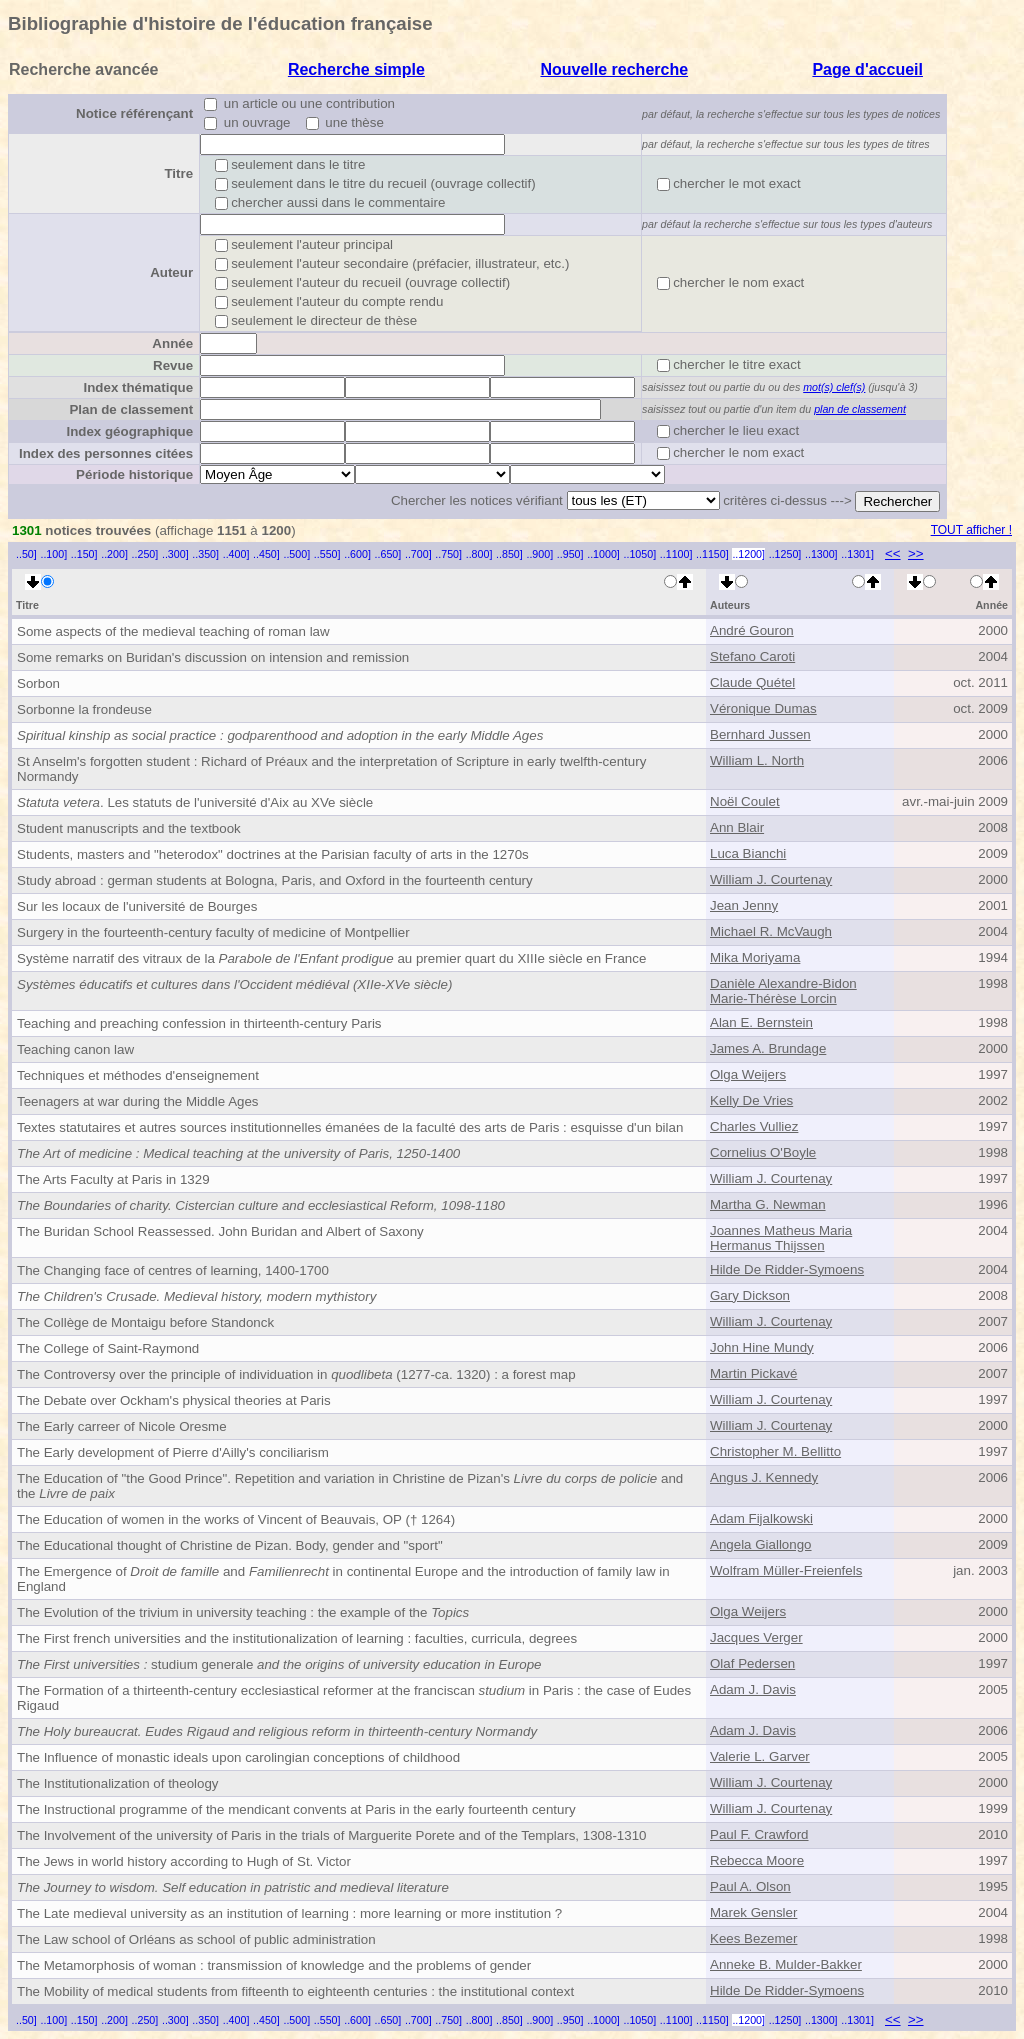 This screenshot has height=2039, width=1024. What do you see at coordinates (773, 998) in the screenshot?
I see `Marie-Thérèse Lorcin` at bounding box center [773, 998].